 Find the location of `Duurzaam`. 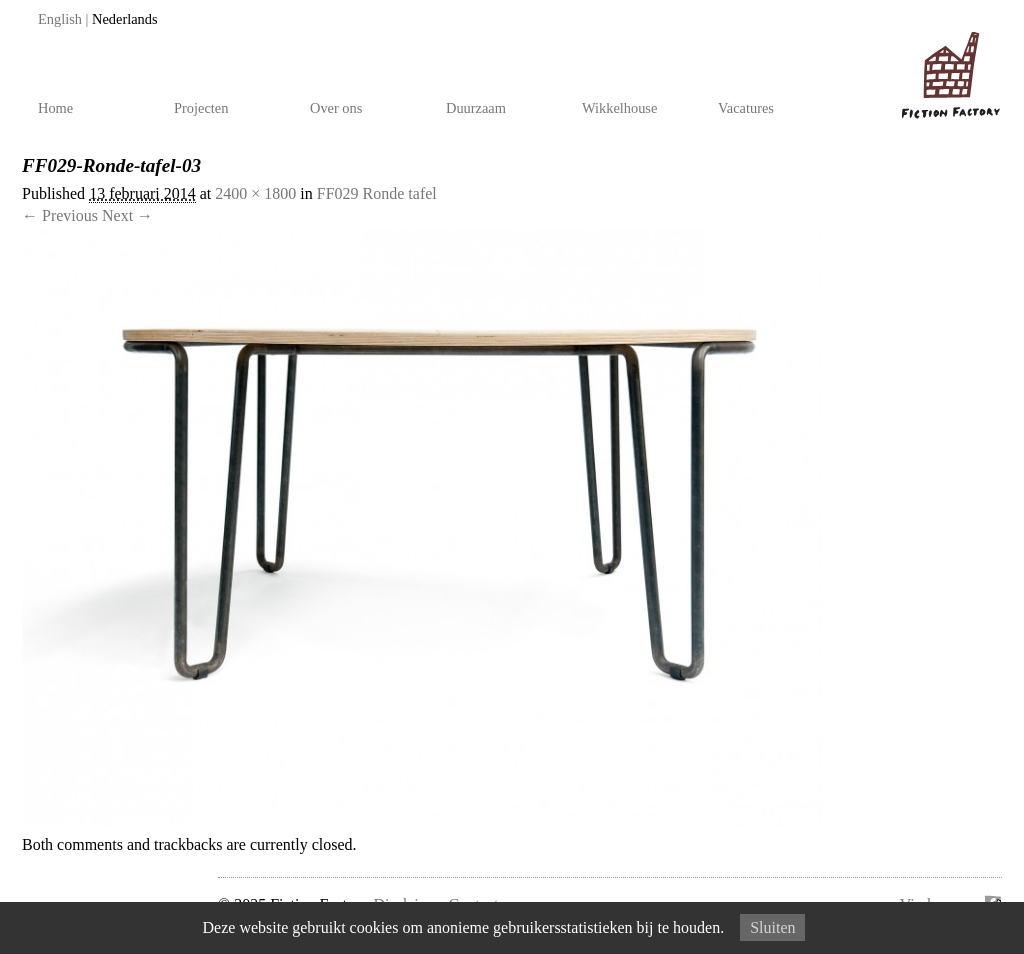

Duurzaam is located at coordinates (476, 108).